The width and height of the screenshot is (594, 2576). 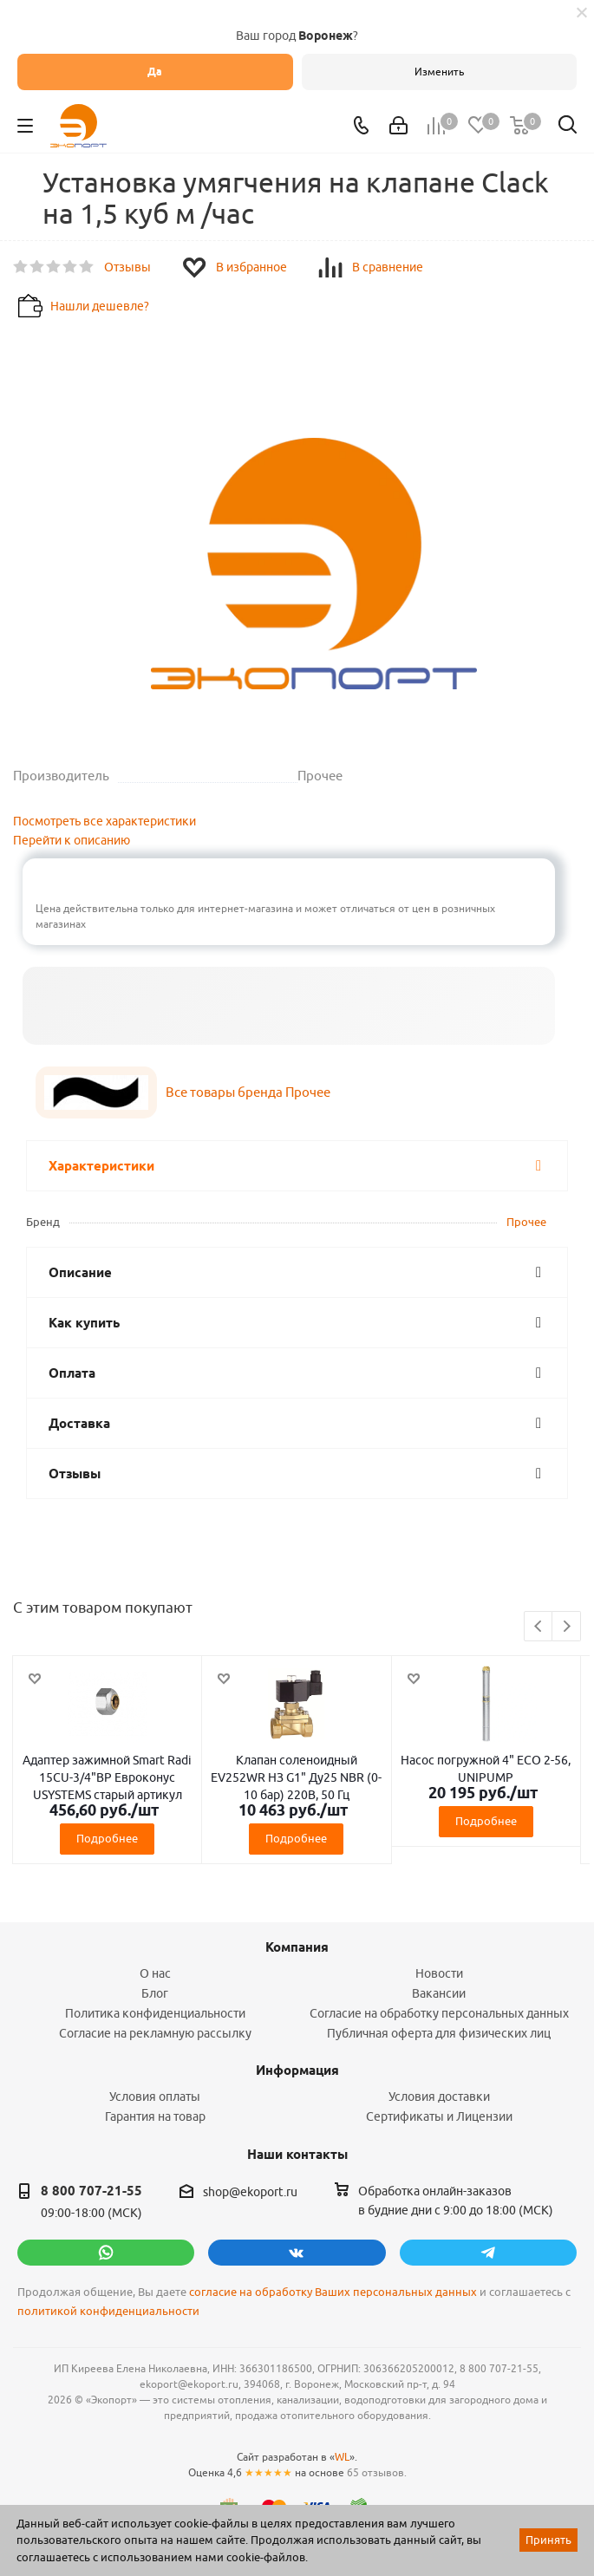 What do you see at coordinates (439, 2033) in the screenshot?
I see `Публичная оферта для физических лиц` at bounding box center [439, 2033].